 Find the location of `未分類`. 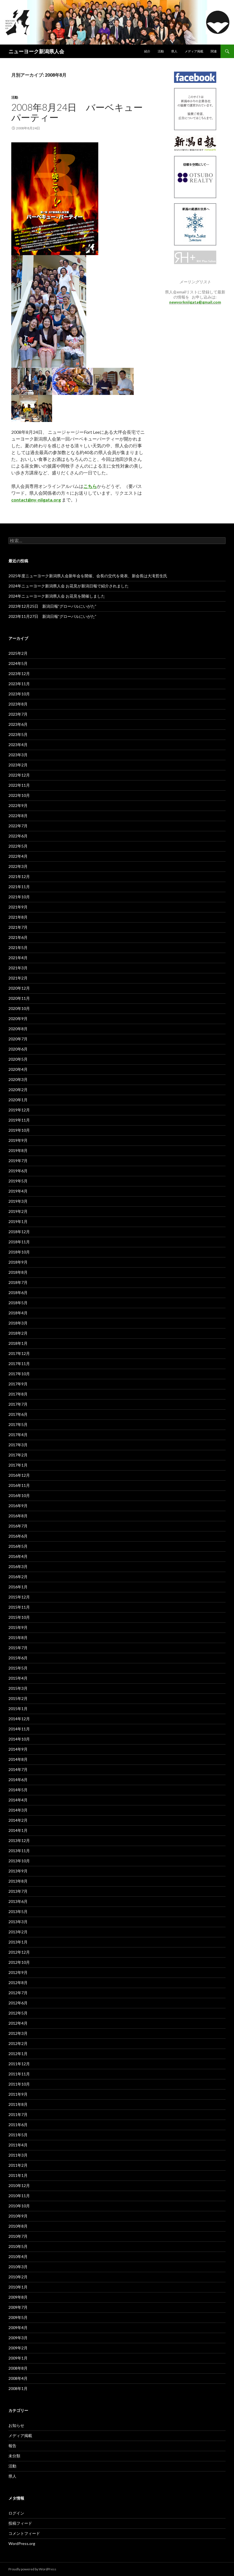

未分類 is located at coordinates (14, 2455).